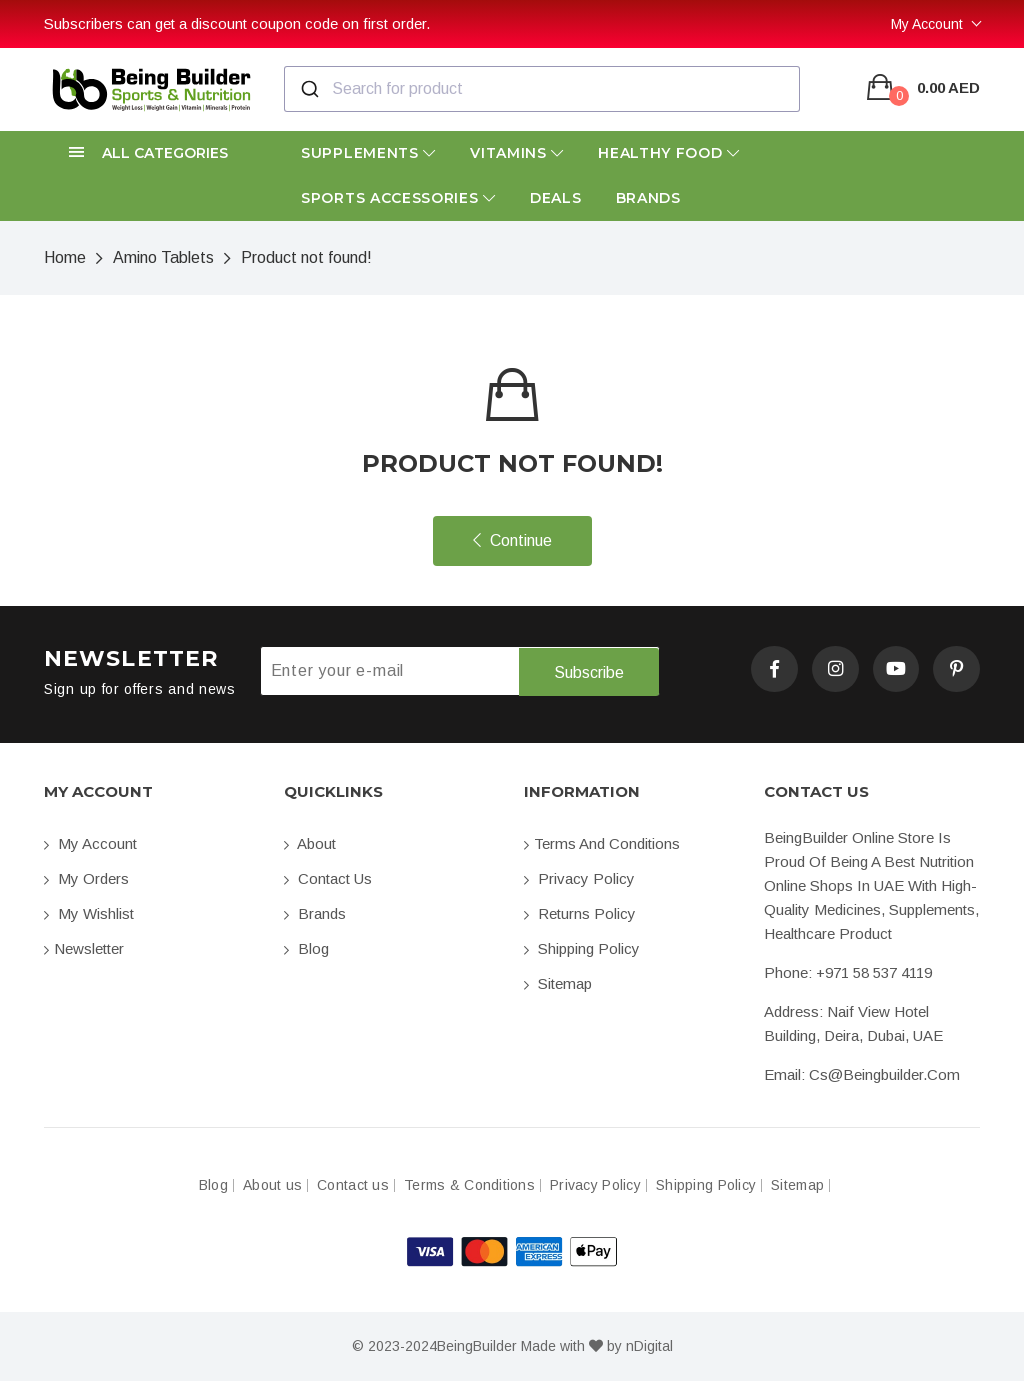 This screenshot has height=1381, width=1024. What do you see at coordinates (237, 23) in the screenshot?
I see `Subscribers can get a discount coupon code on first order.` at bounding box center [237, 23].